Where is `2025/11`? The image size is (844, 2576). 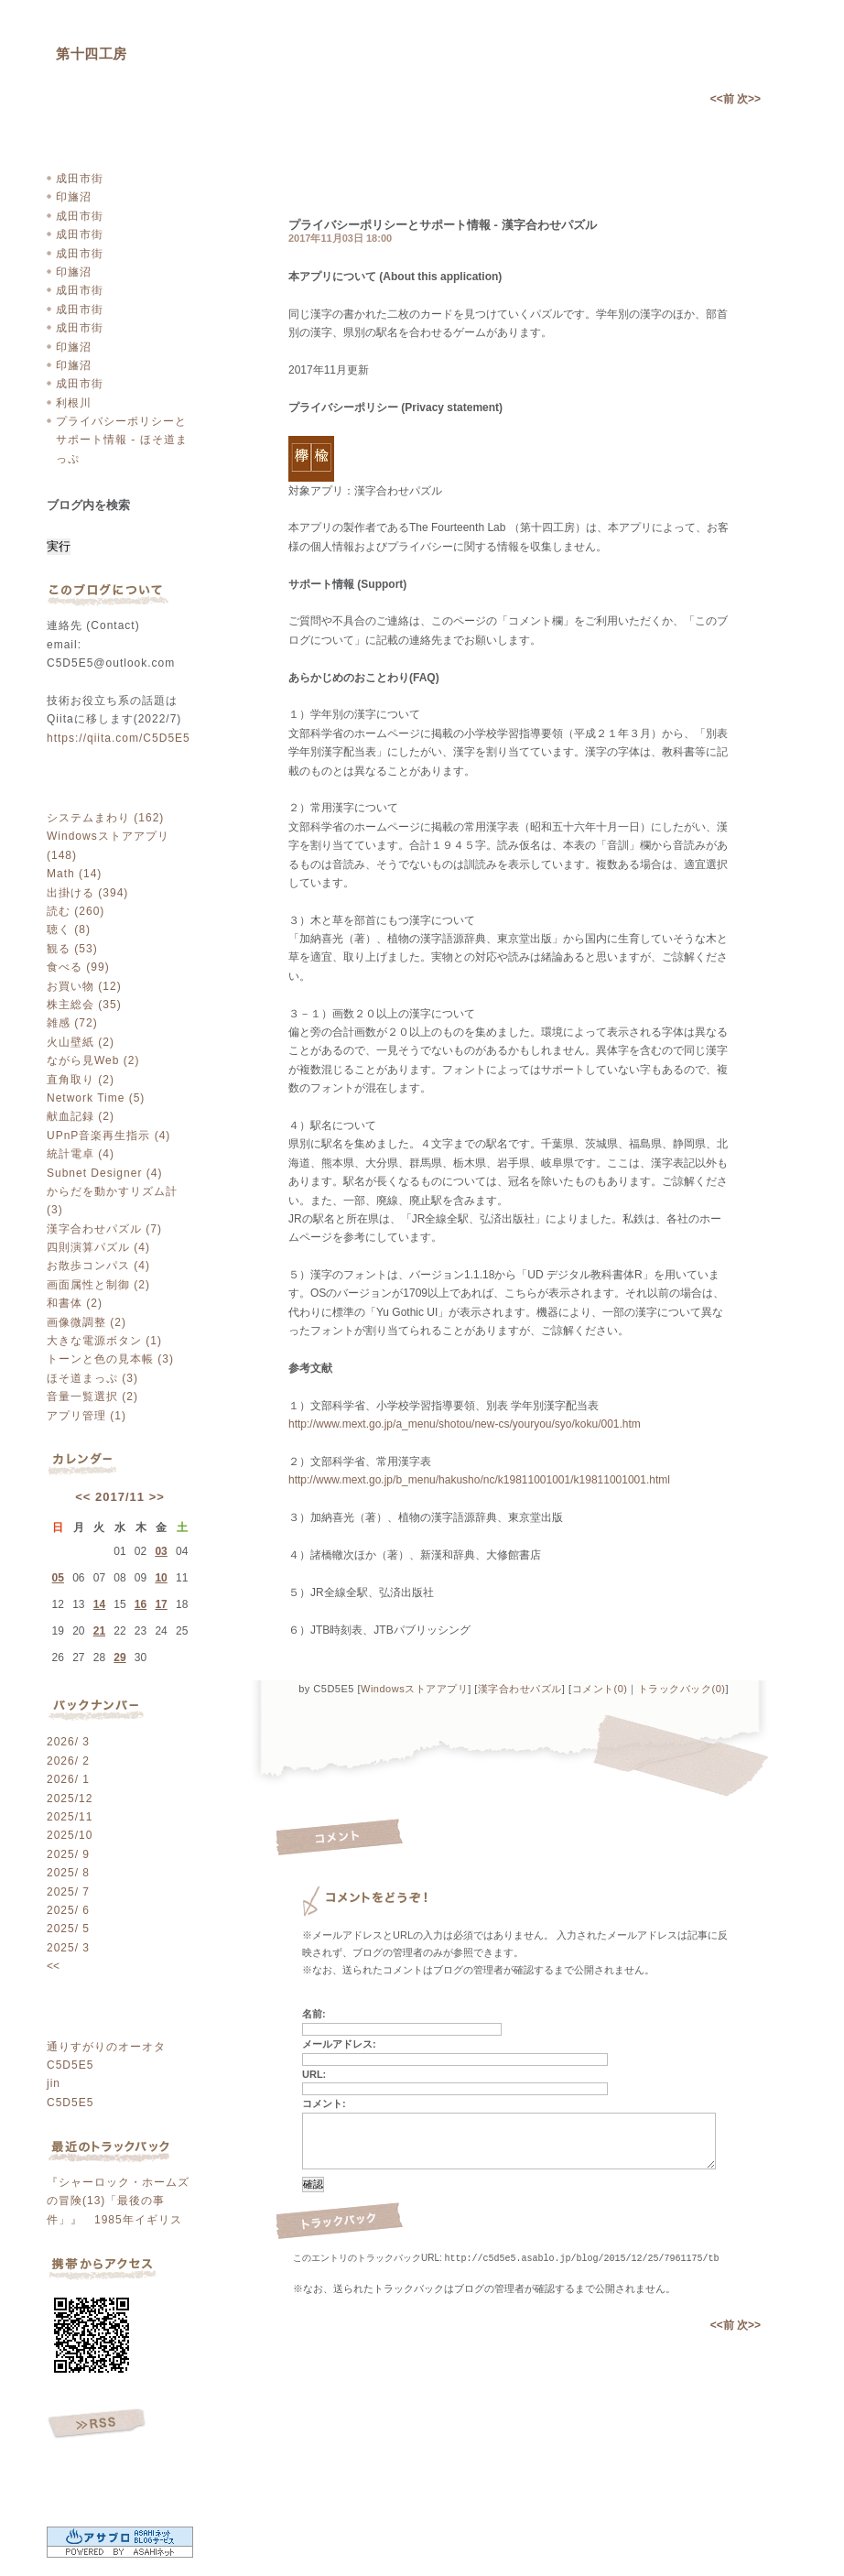
2025/11 is located at coordinates (69, 1816).